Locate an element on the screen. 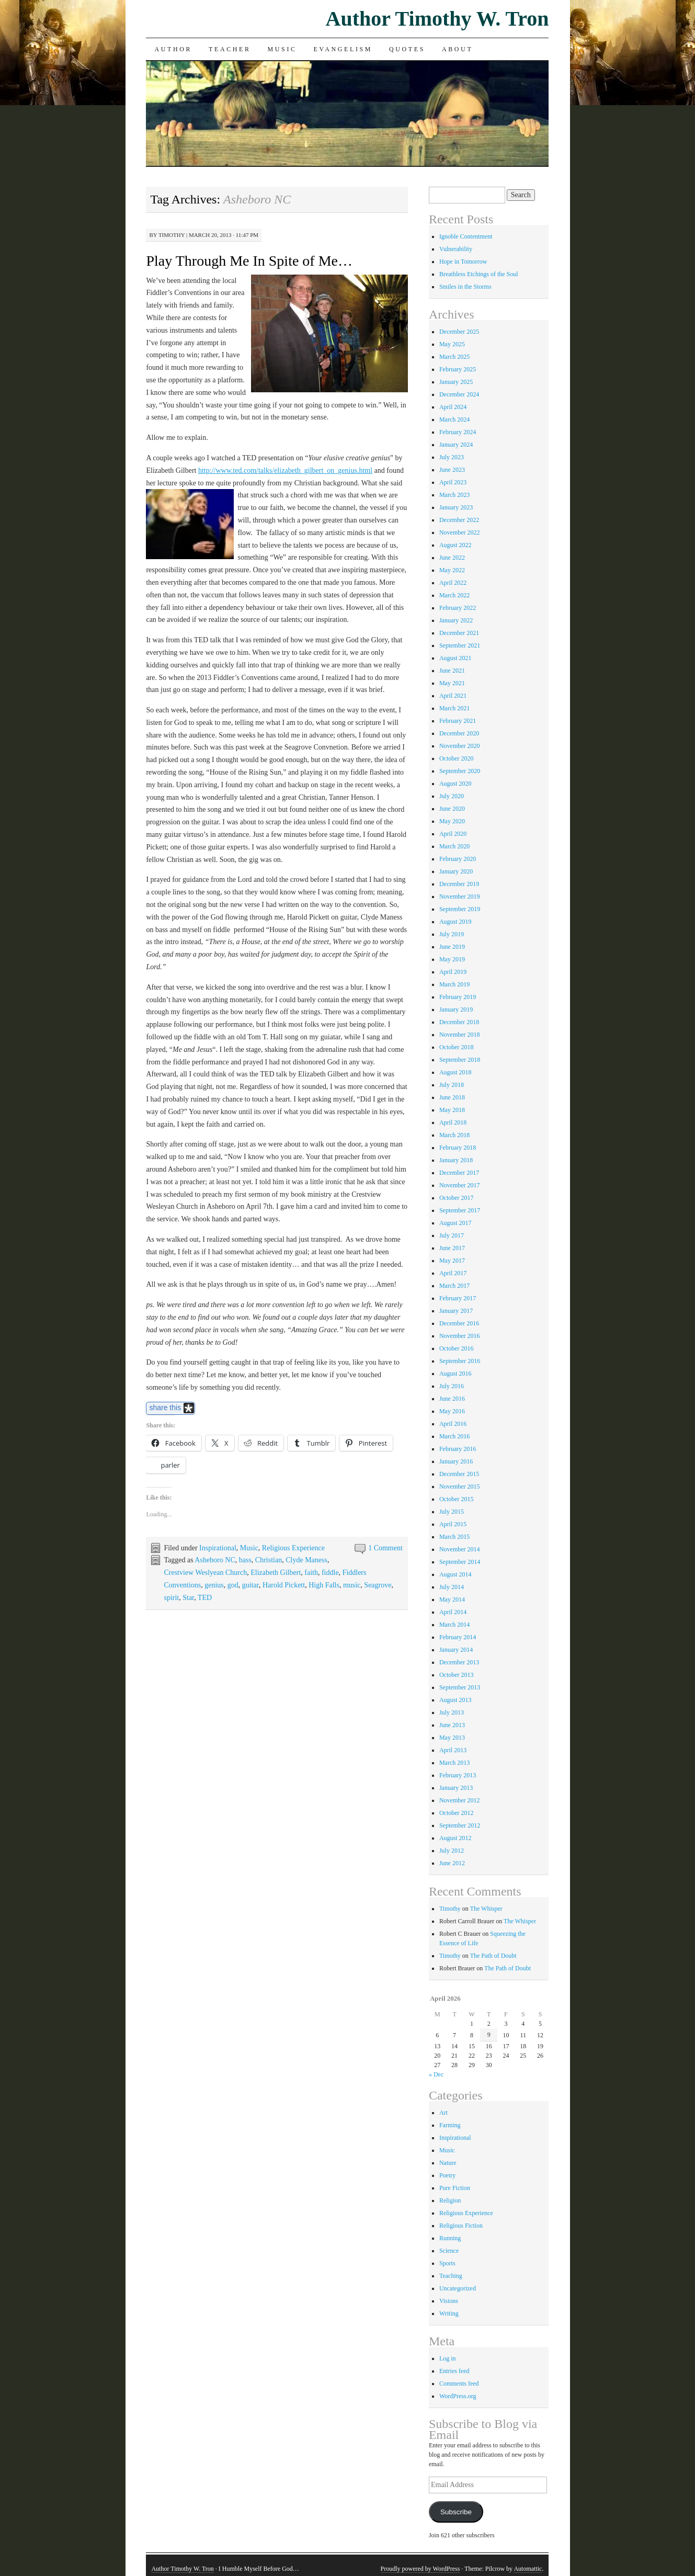  Nature is located at coordinates (448, 2162).